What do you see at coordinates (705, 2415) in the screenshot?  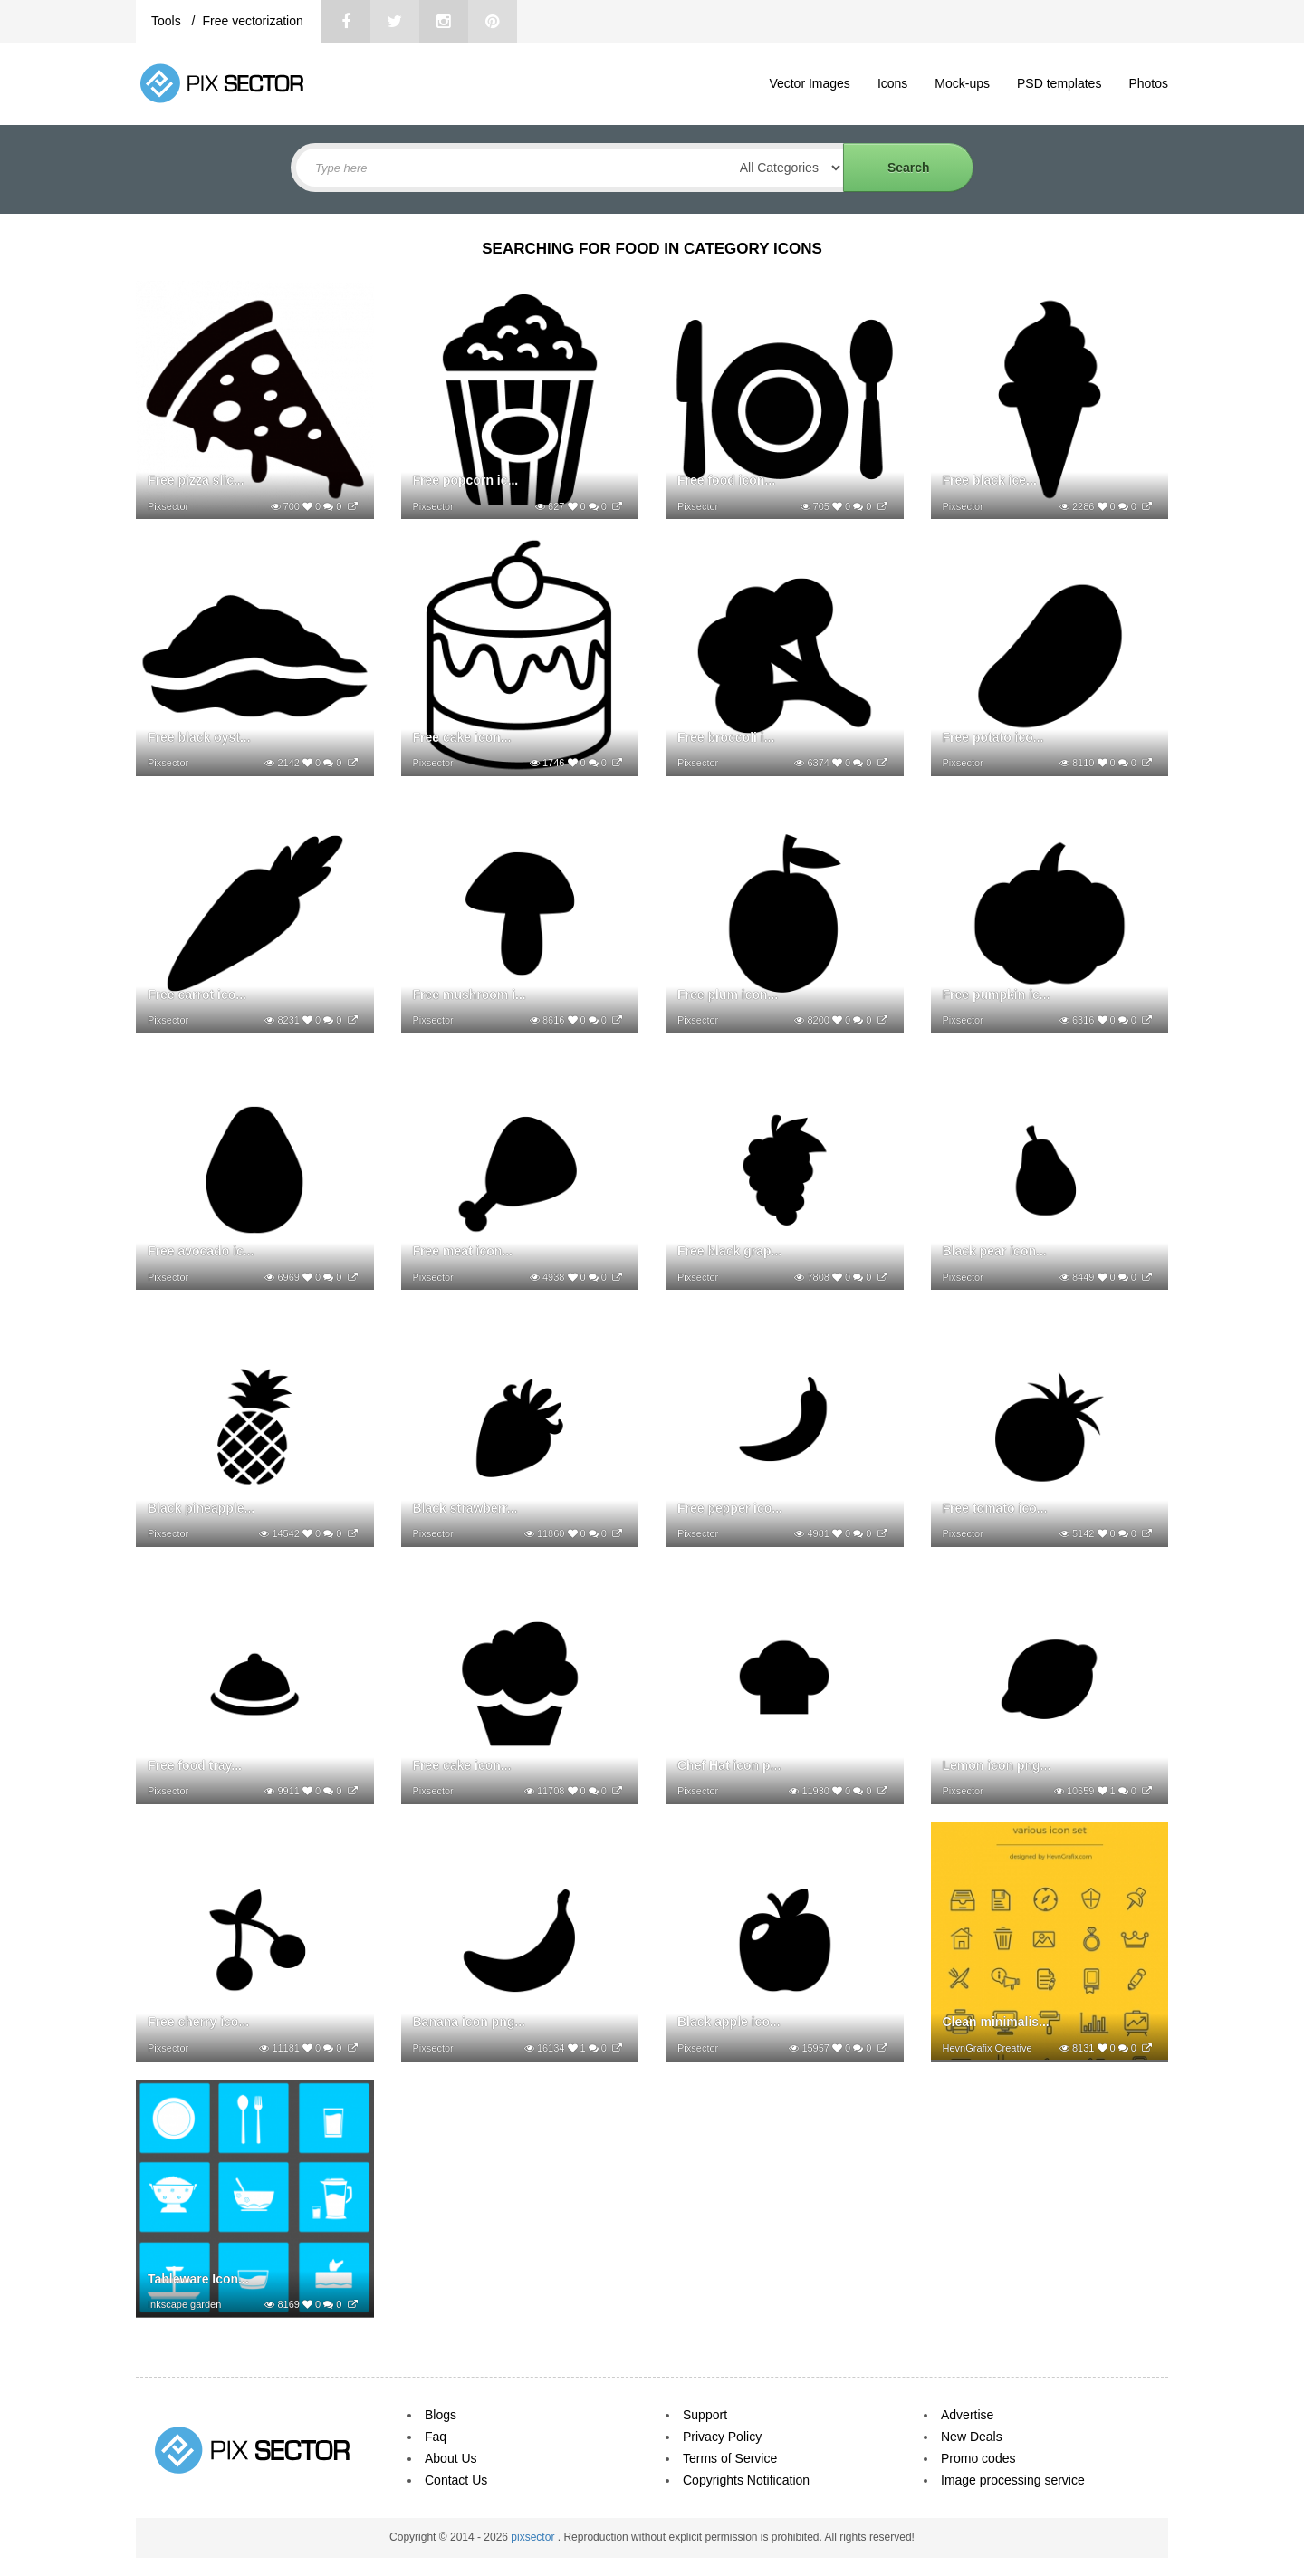 I see `Support` at bounding box center [705, 2415].